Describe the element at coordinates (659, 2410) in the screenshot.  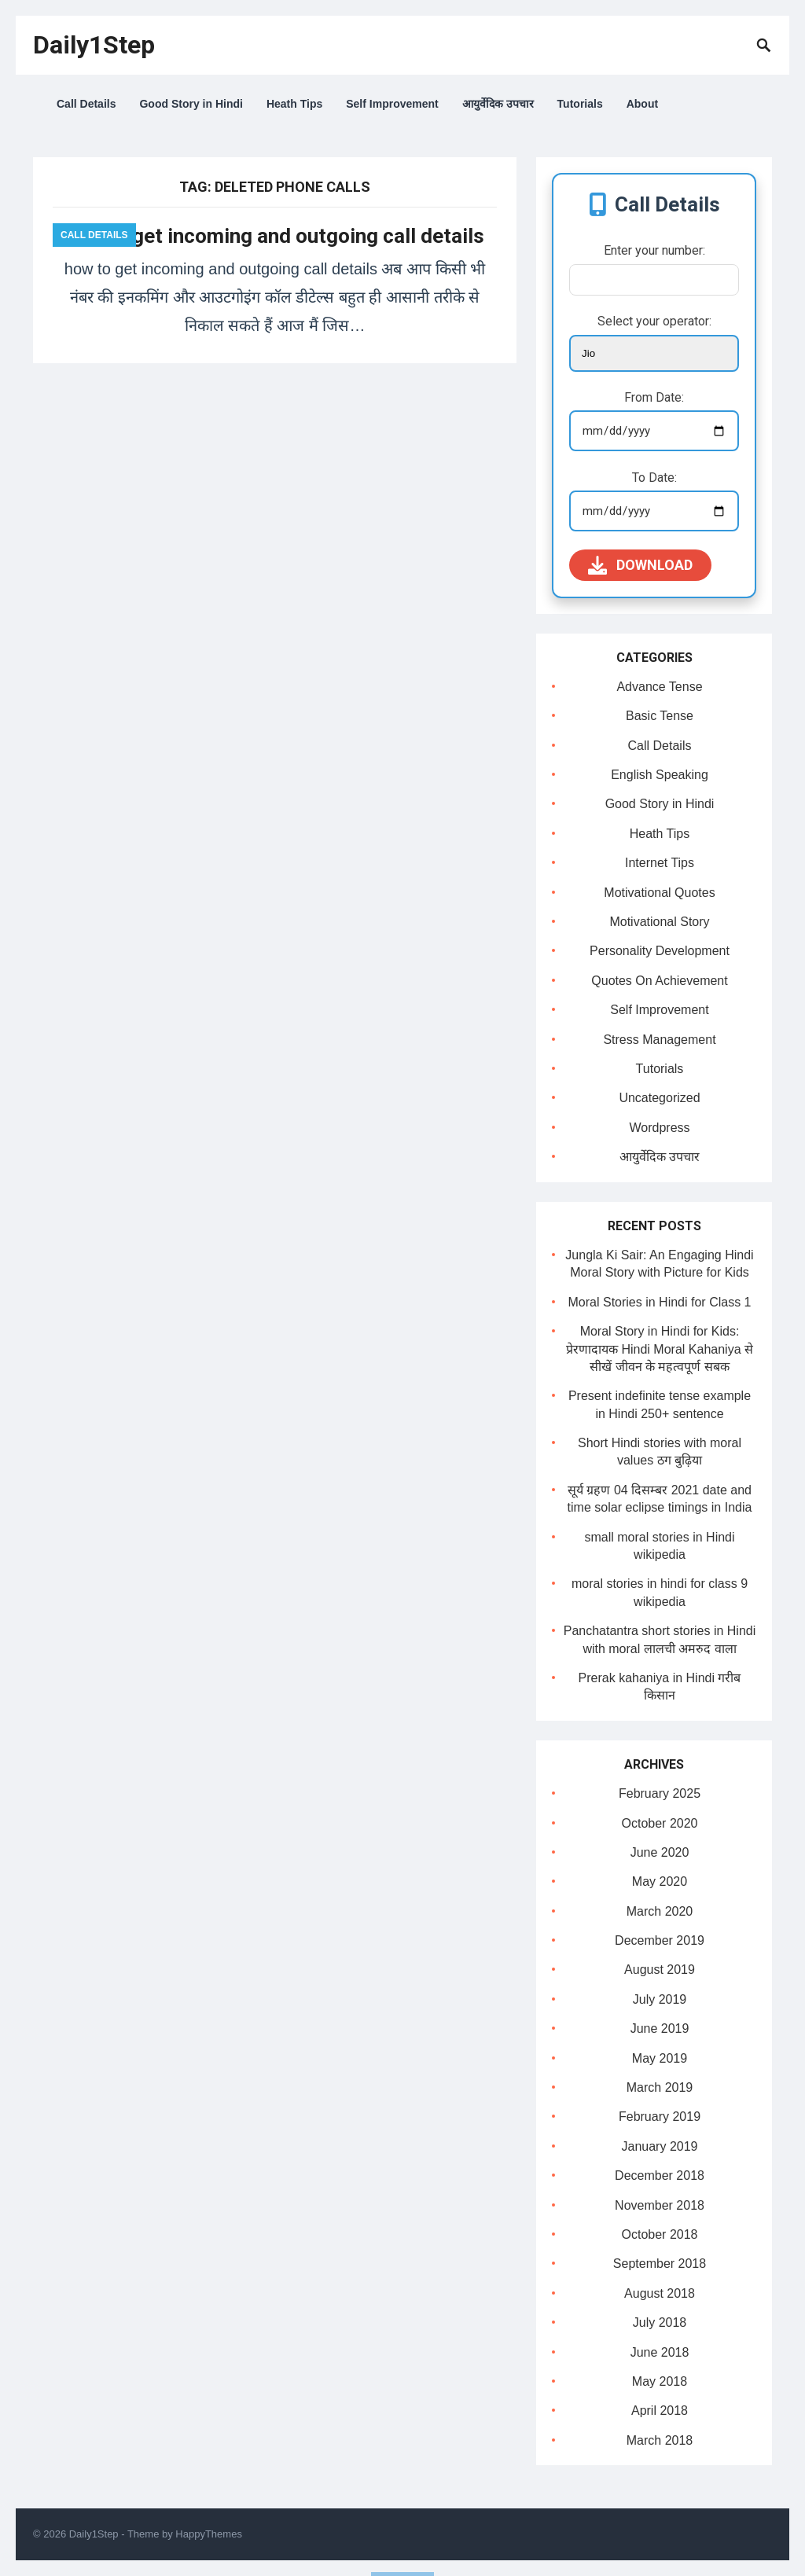
I see `April 2018` at that location.